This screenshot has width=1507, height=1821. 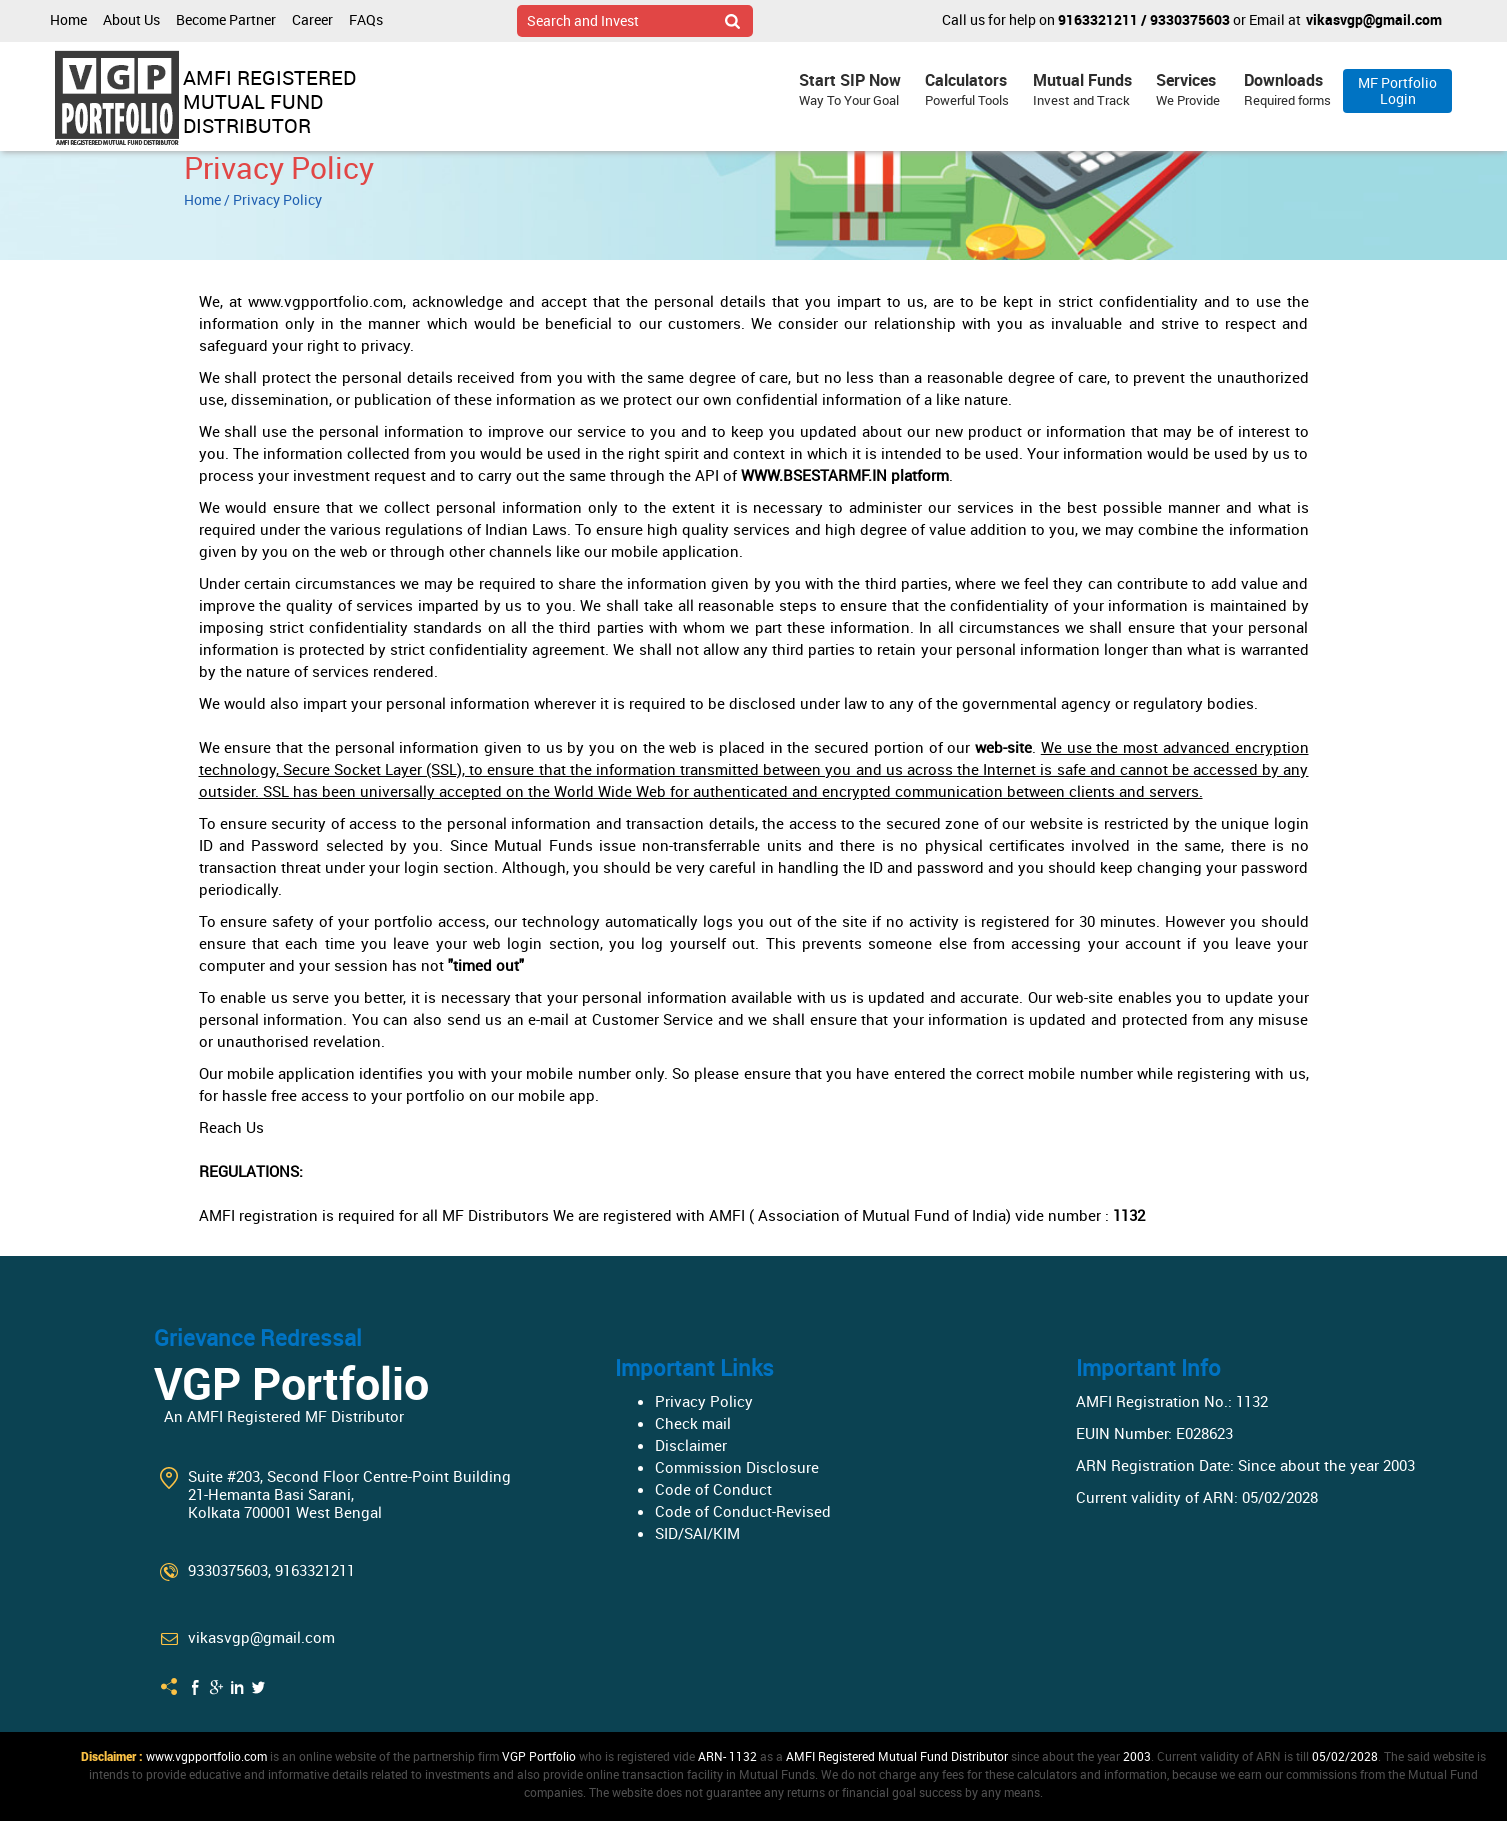 I want to click on FAQs, so click(x=366, y=19).